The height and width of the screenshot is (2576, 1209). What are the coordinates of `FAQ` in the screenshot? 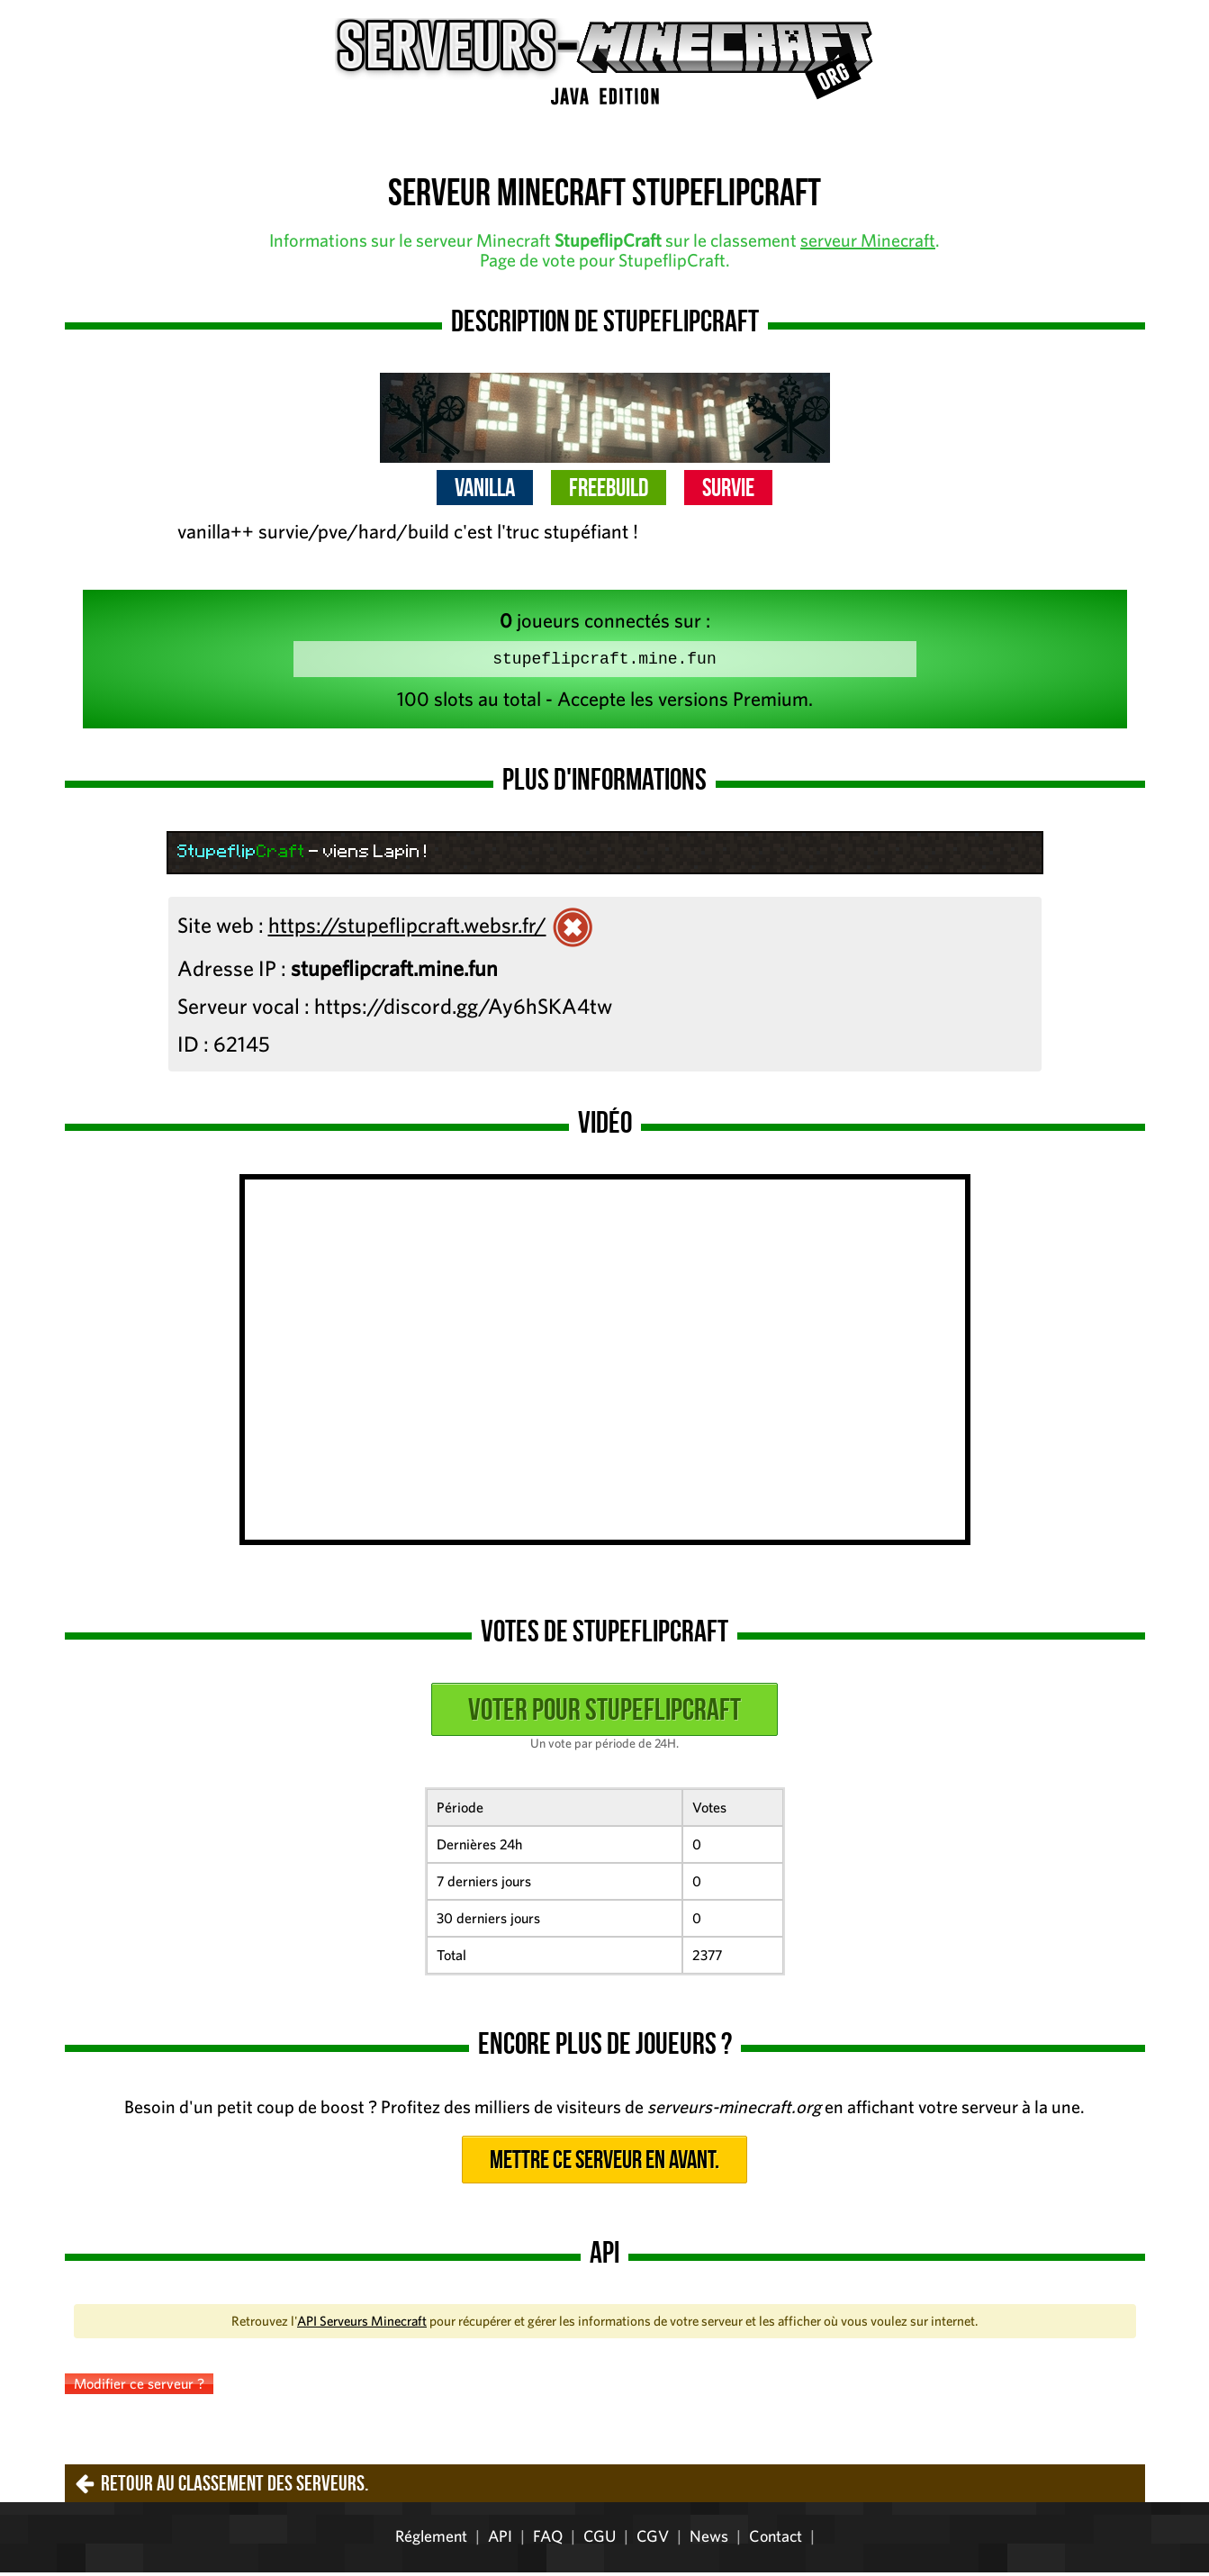 It's located at (548, 2539).